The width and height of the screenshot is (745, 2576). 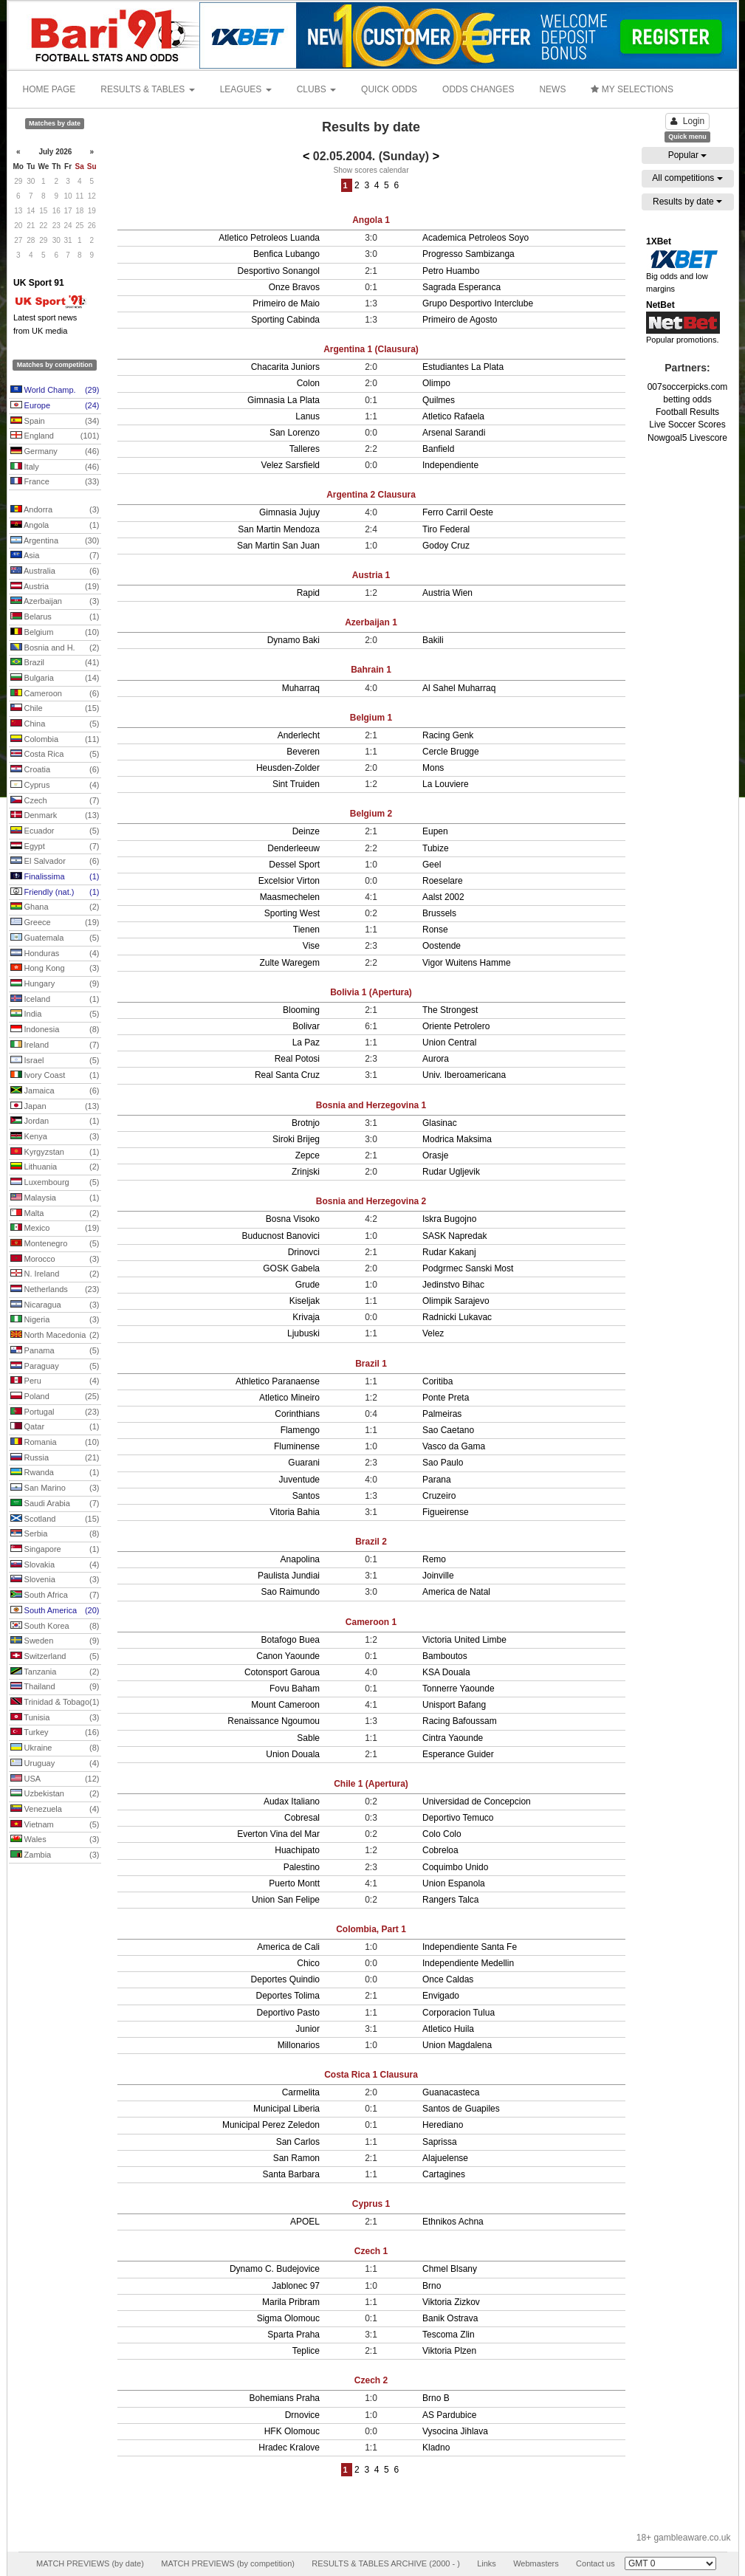 What do you see at coordinates (445, 1397) in the screenshot?
I see `Ponte Preta` at bounding box center [445, 1397].